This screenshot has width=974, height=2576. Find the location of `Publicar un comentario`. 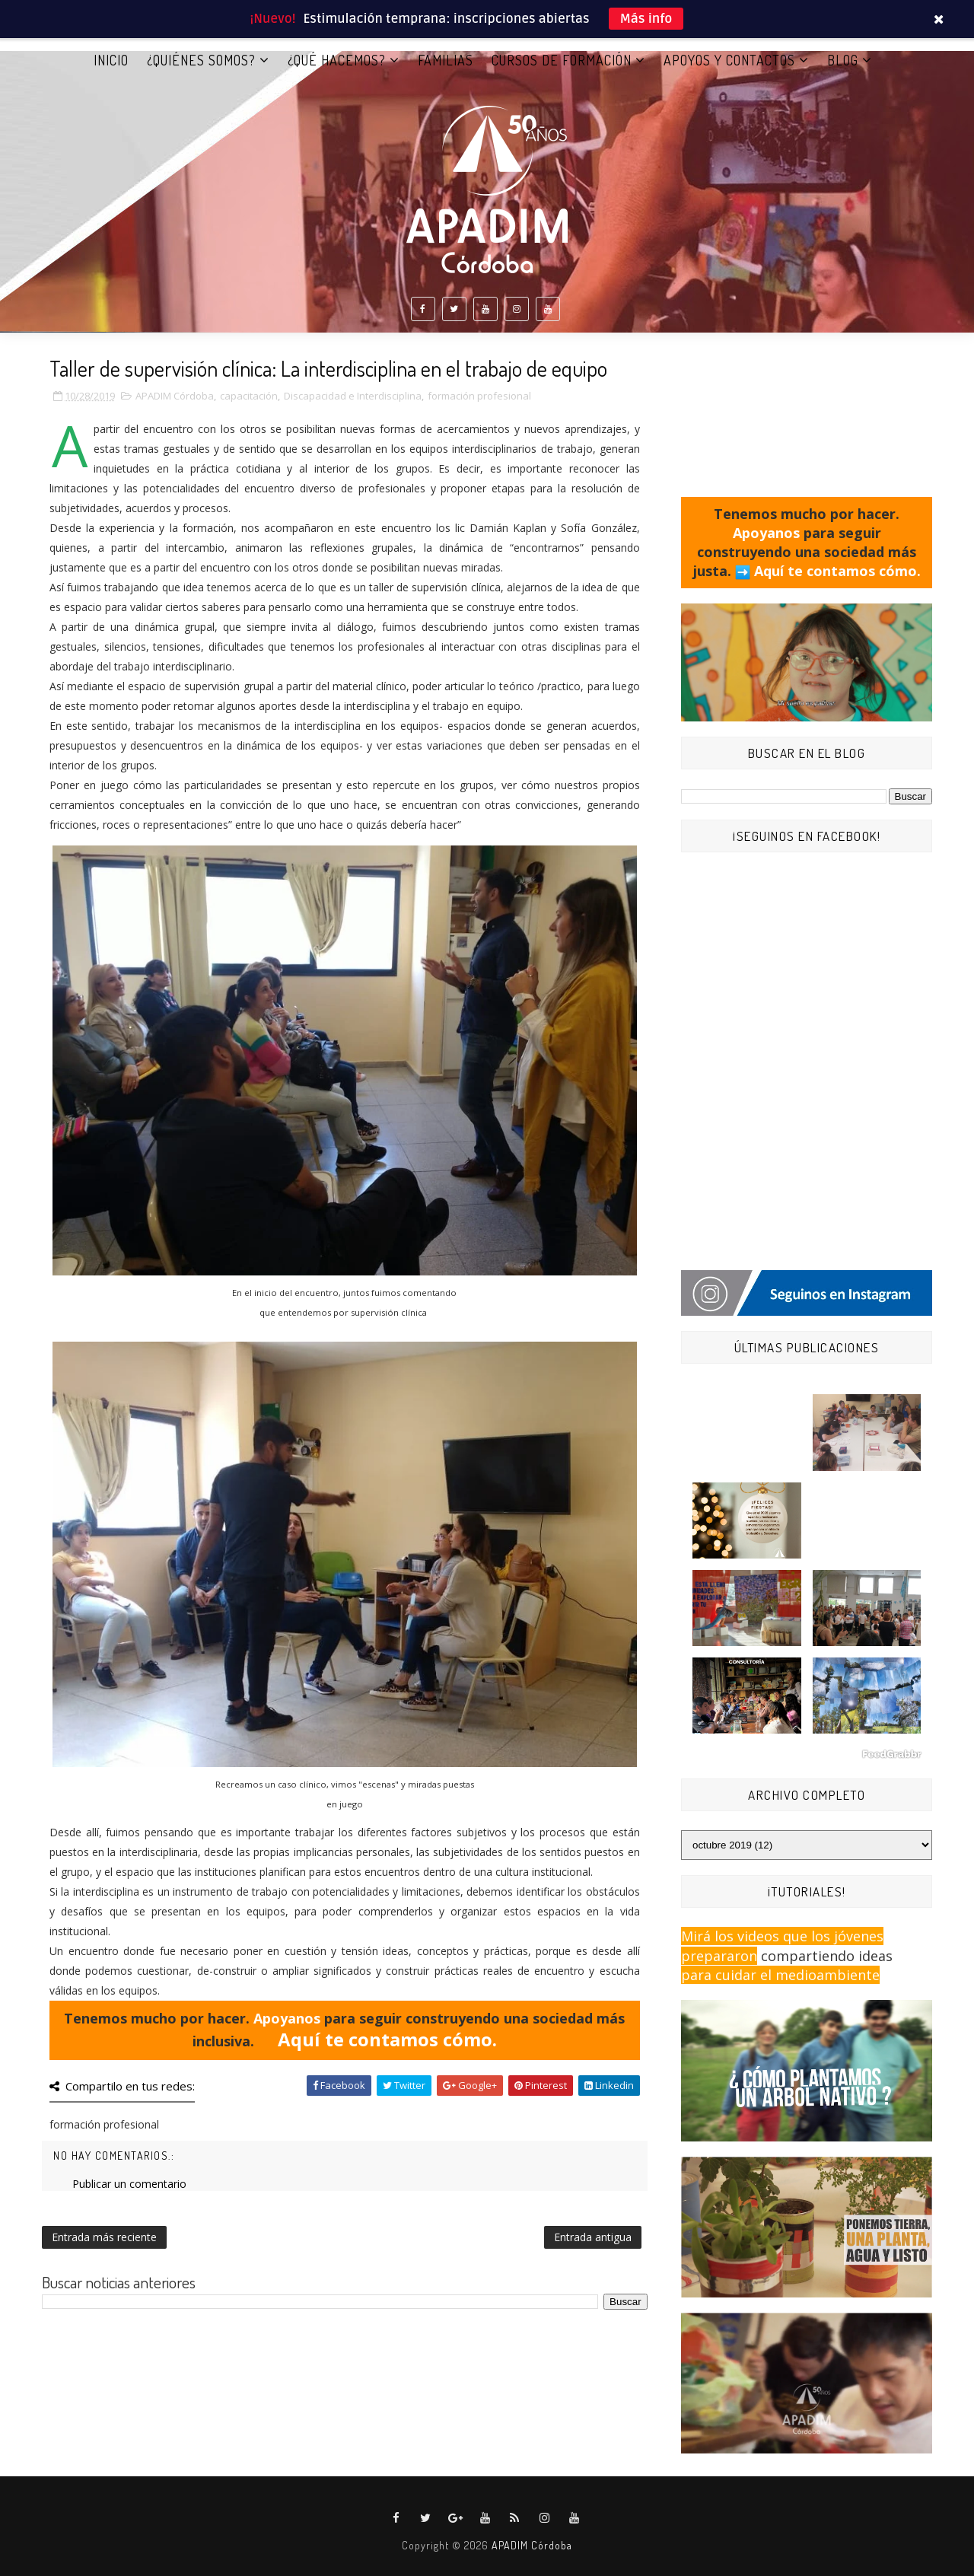

Publicar un comentario is located at coordinates (129, 2183).